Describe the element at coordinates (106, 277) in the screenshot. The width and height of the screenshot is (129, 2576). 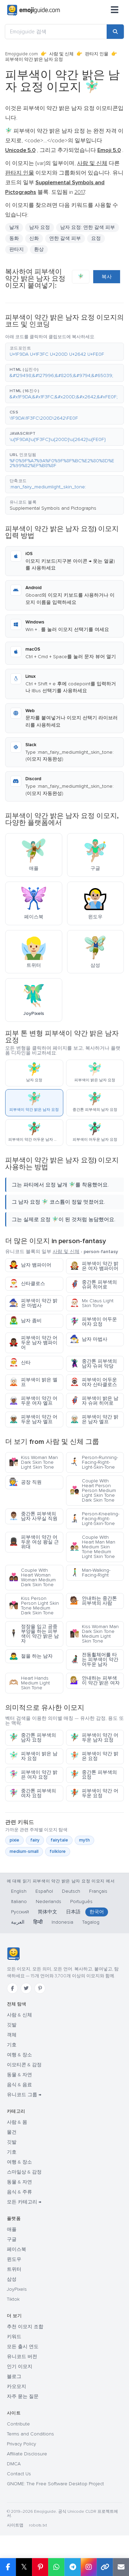
I see `복사` at that location.